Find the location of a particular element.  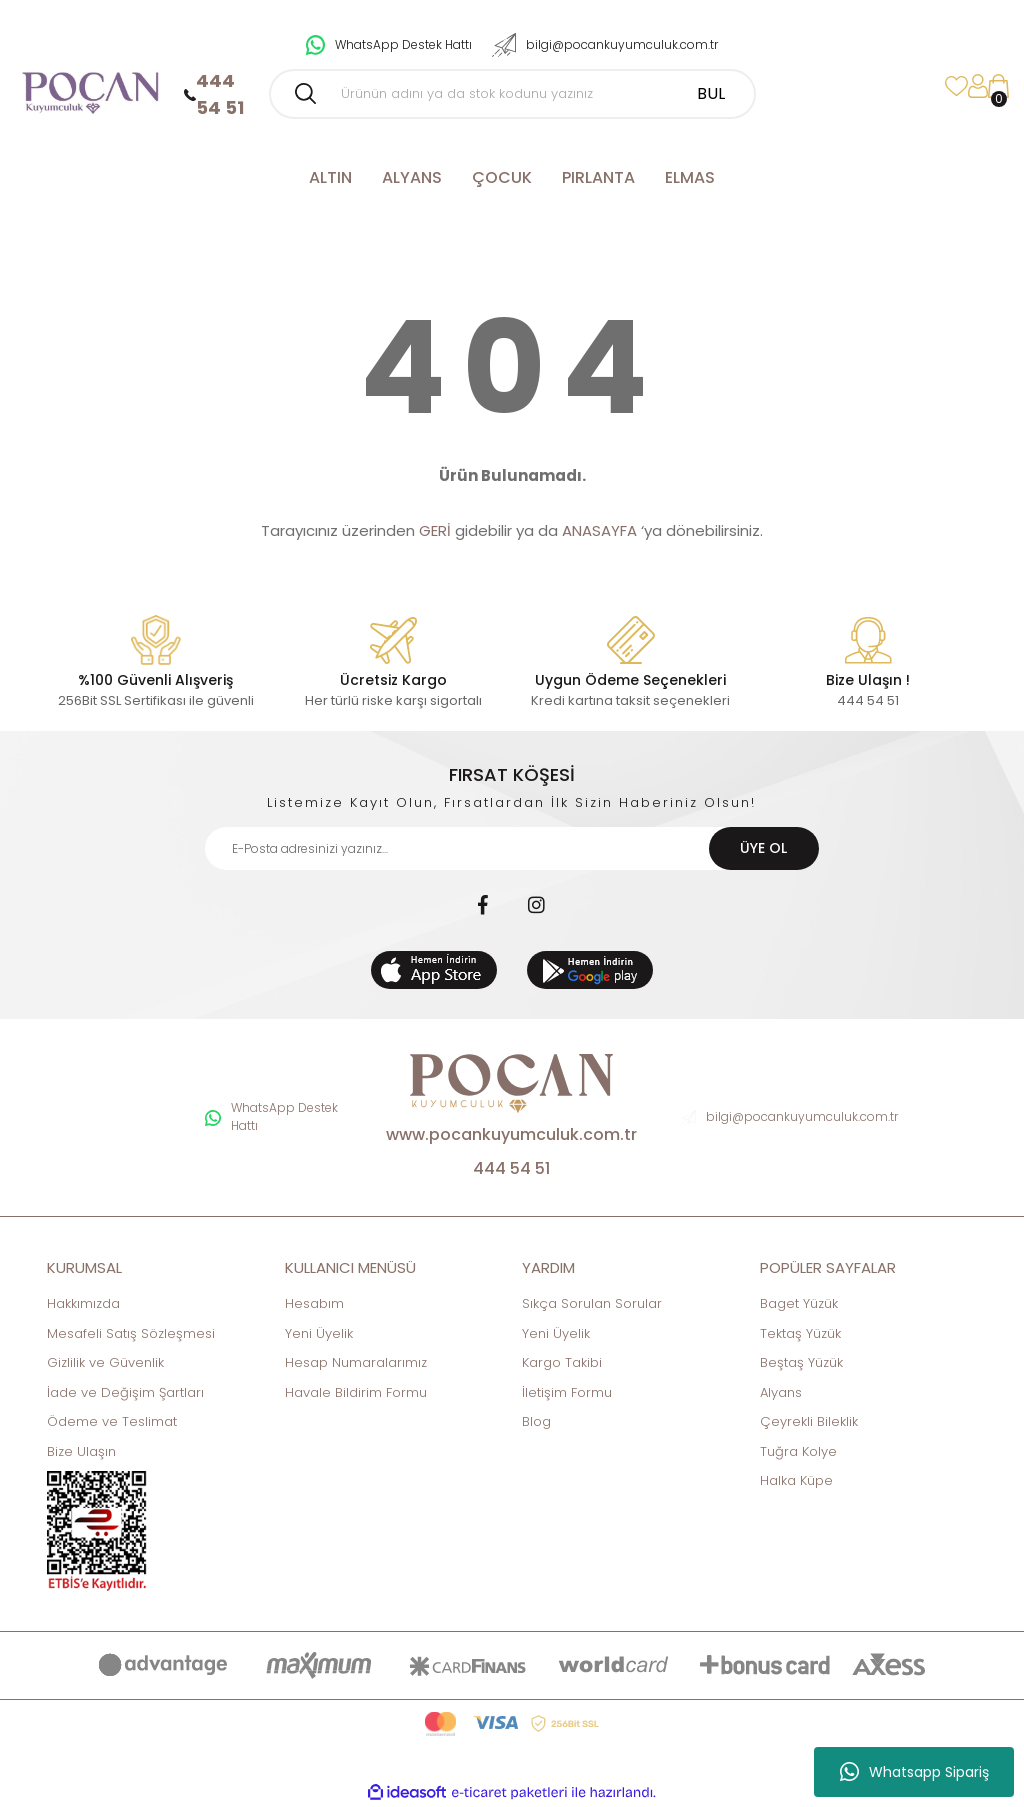

Tuğra Kolye is located at coordinates (798, 1451).